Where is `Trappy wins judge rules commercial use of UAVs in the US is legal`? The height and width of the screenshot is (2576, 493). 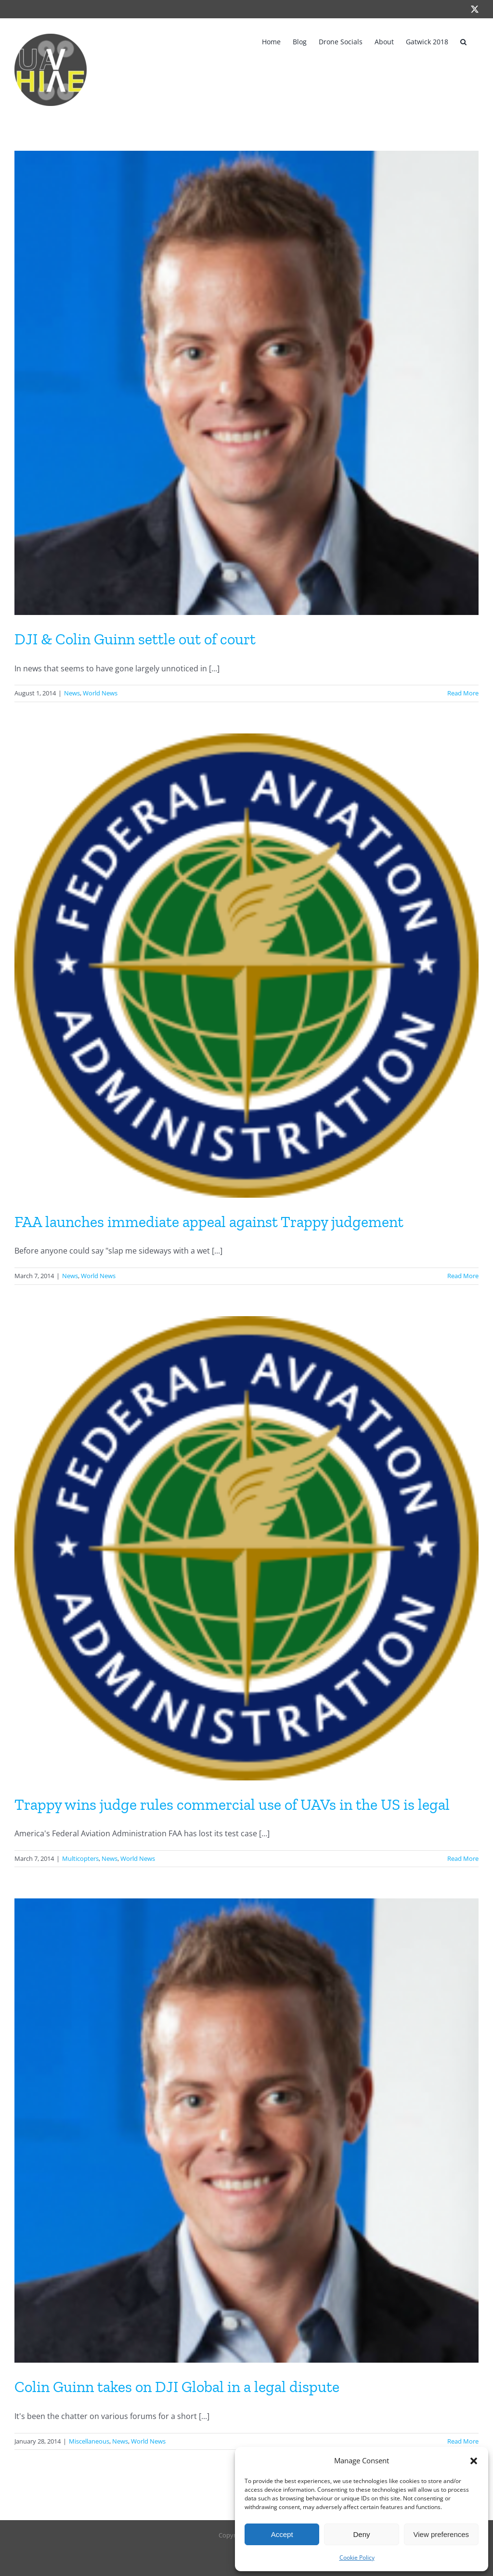
Trappy wins judge rules commercial use of UAVs in the US is legal is located at coordinates (232, 1804).